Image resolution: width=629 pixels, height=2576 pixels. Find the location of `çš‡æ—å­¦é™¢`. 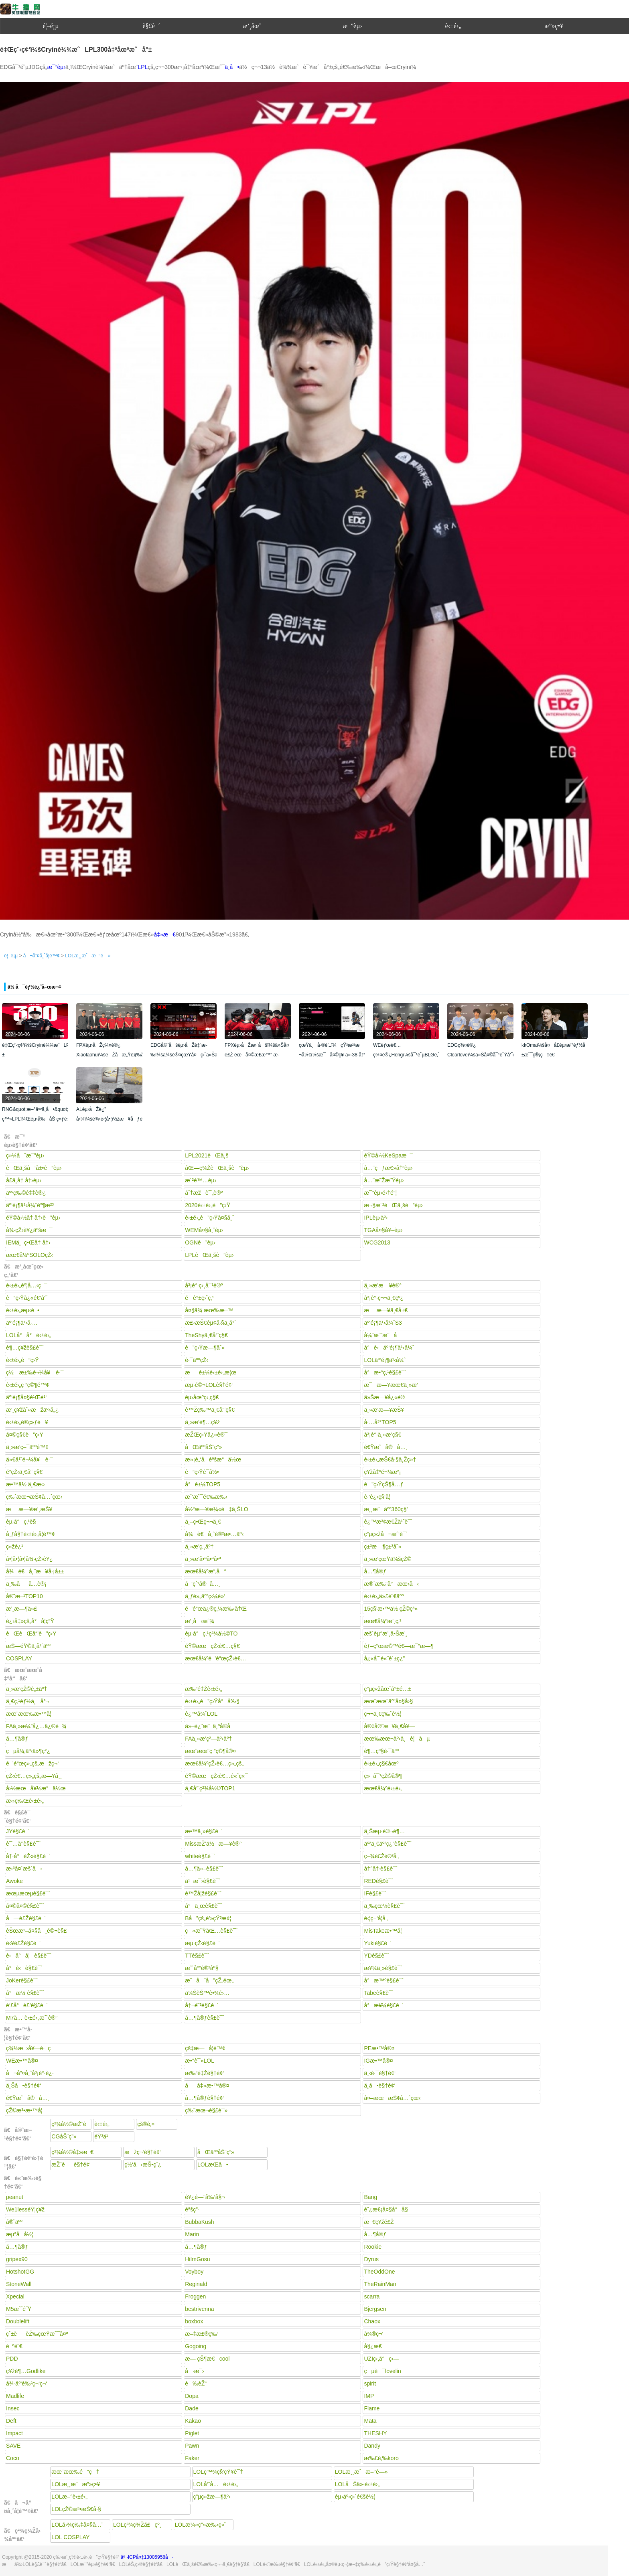

çš‡æ—å­¦é™¢ is located at coordinates (205, 2048).